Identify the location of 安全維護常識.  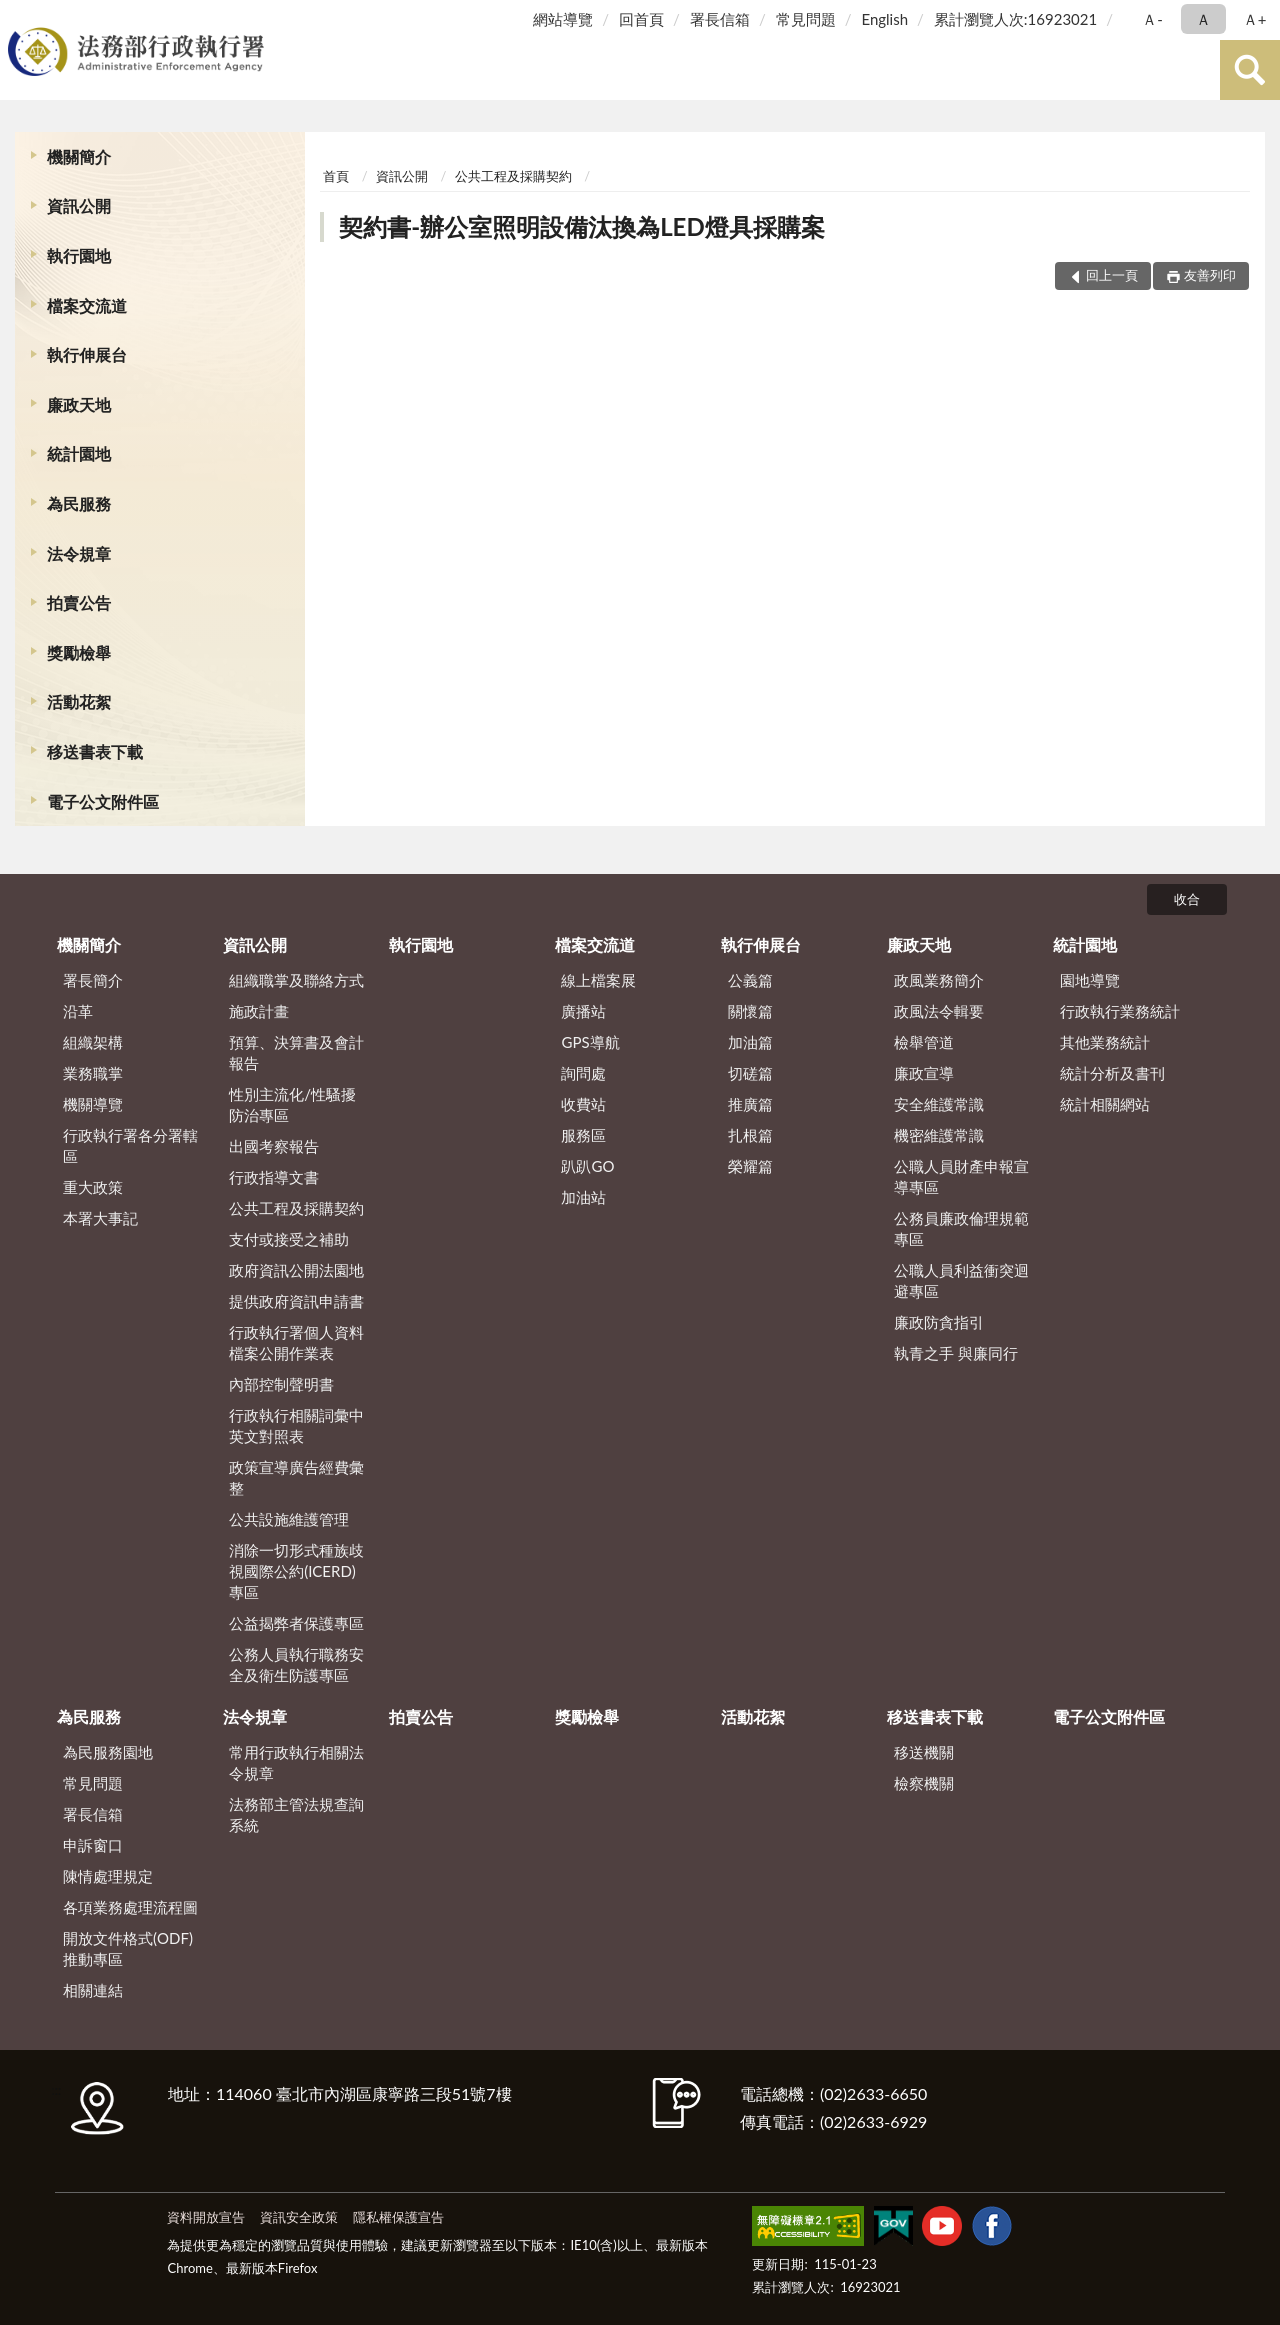
(939, 1104).